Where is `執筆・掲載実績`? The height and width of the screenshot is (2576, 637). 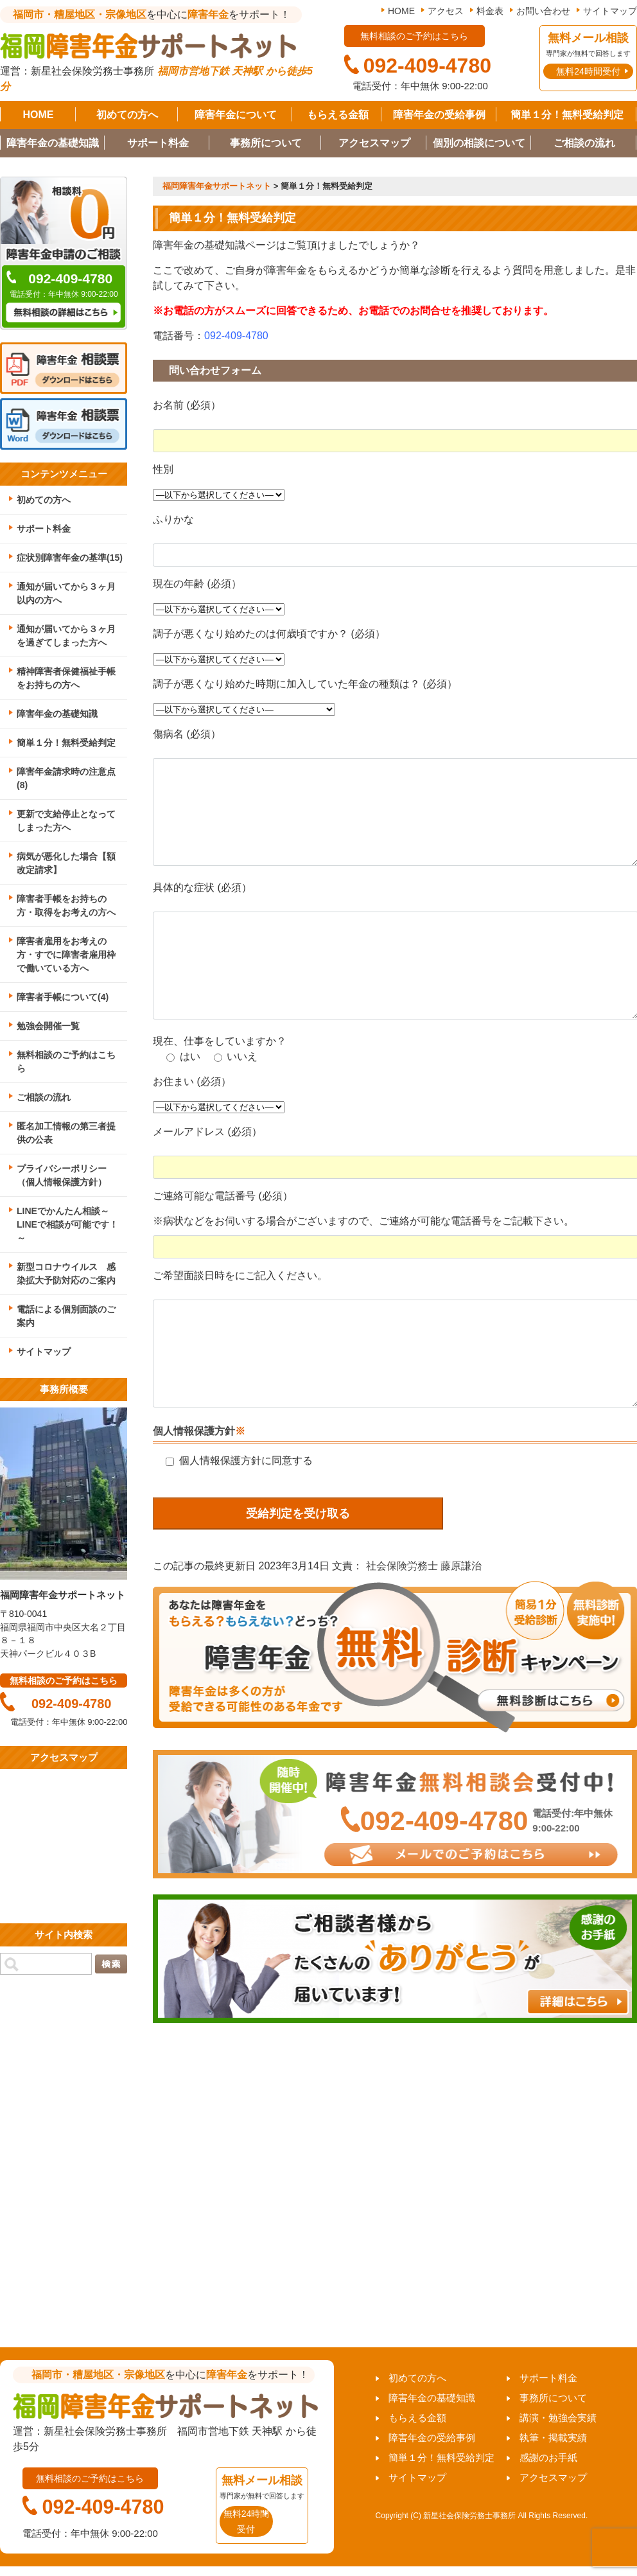 執筆・掲載実績 is located at coordinates (553, 2437).